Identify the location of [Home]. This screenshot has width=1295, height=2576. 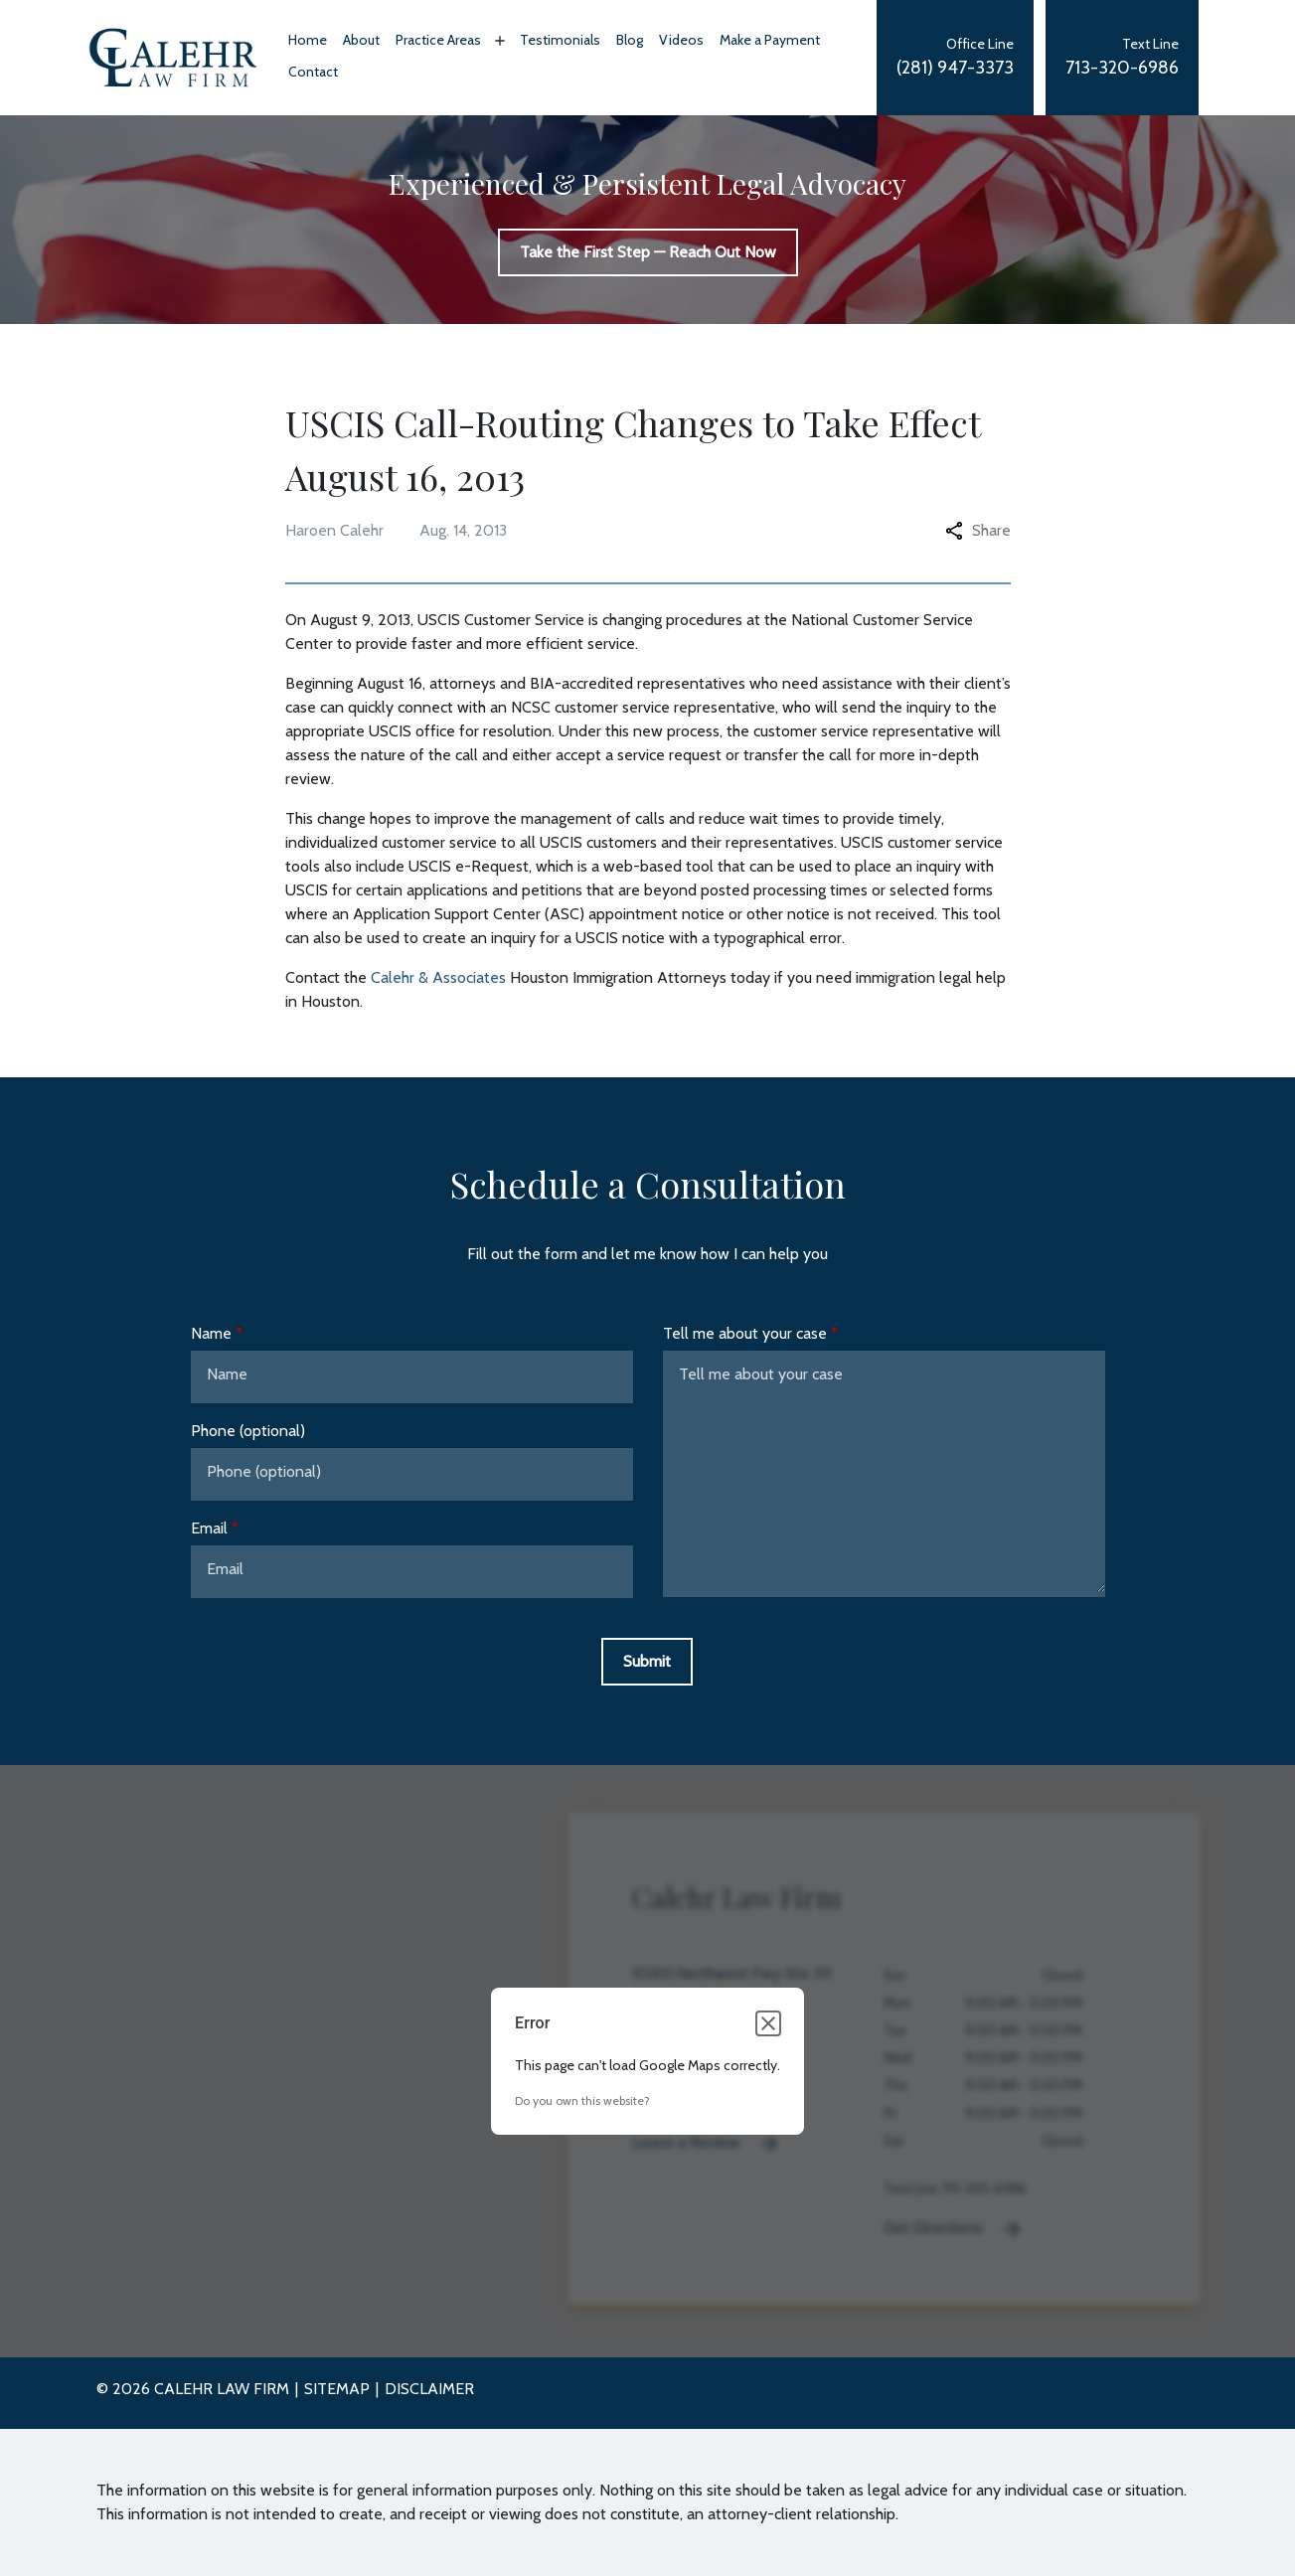
(307, 42).